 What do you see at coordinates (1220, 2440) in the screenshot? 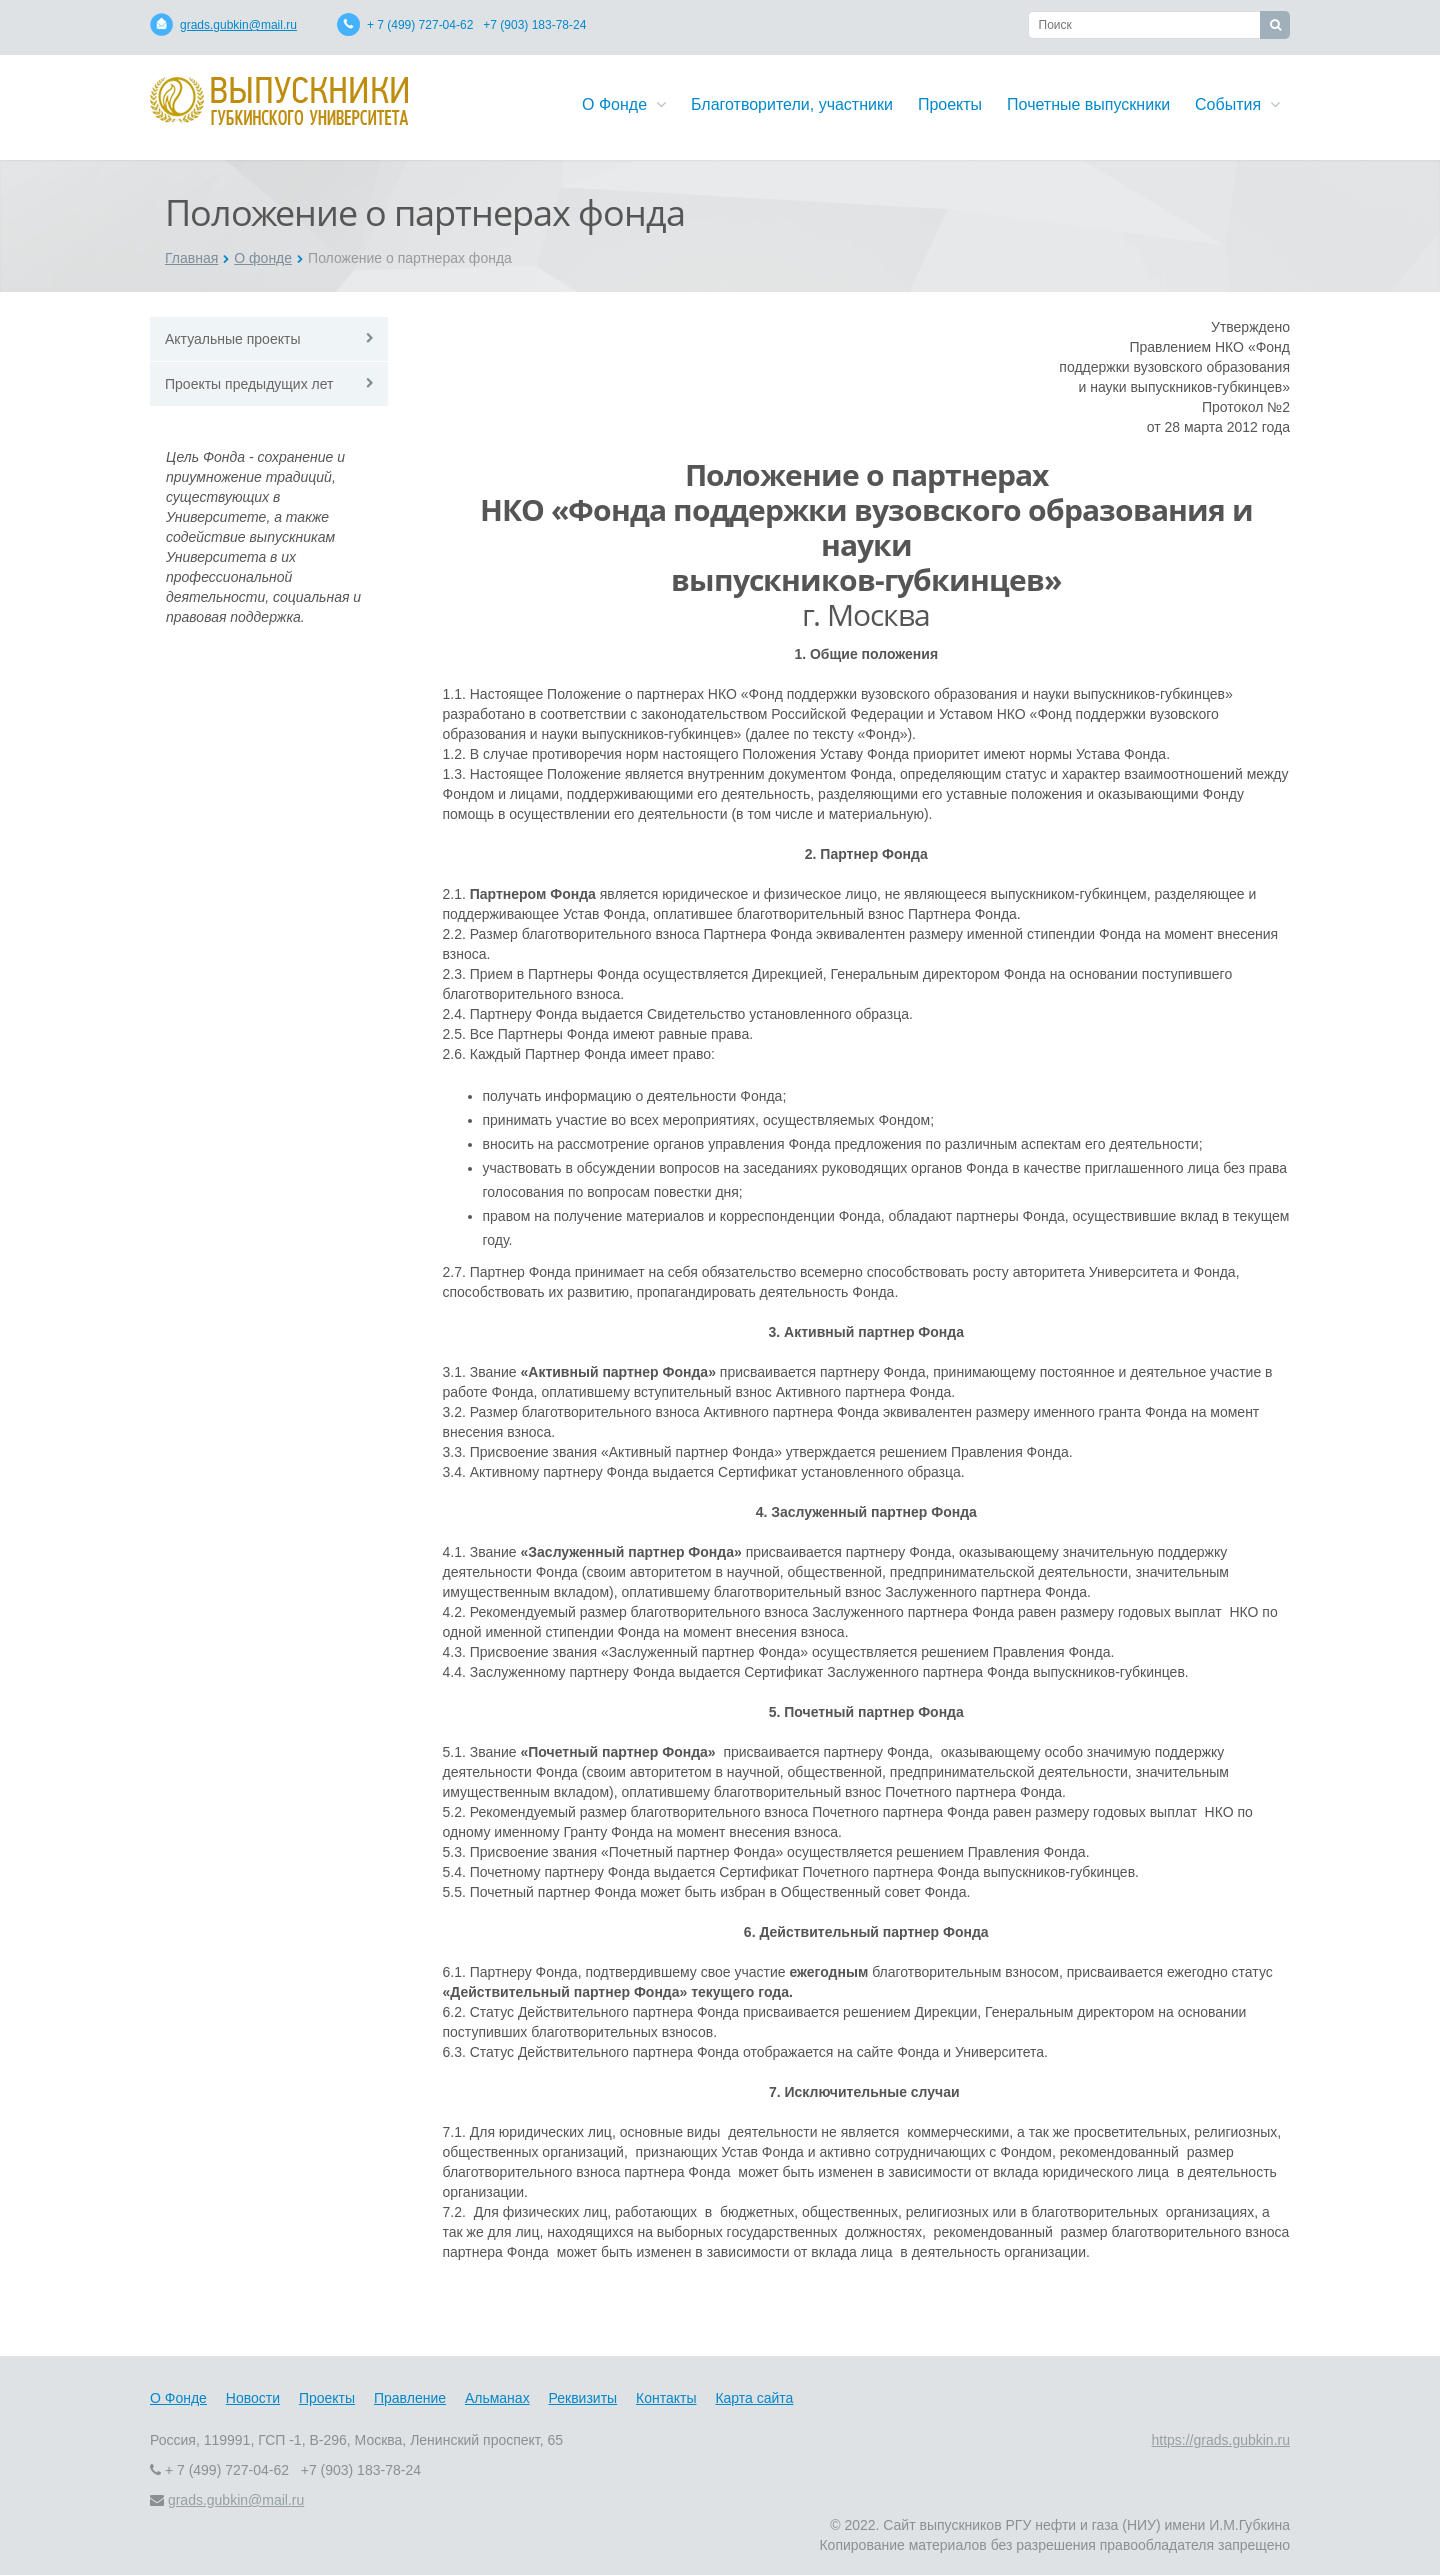
I see `https://grads.gubkin.ru` at bounding box center [1220, 2440].